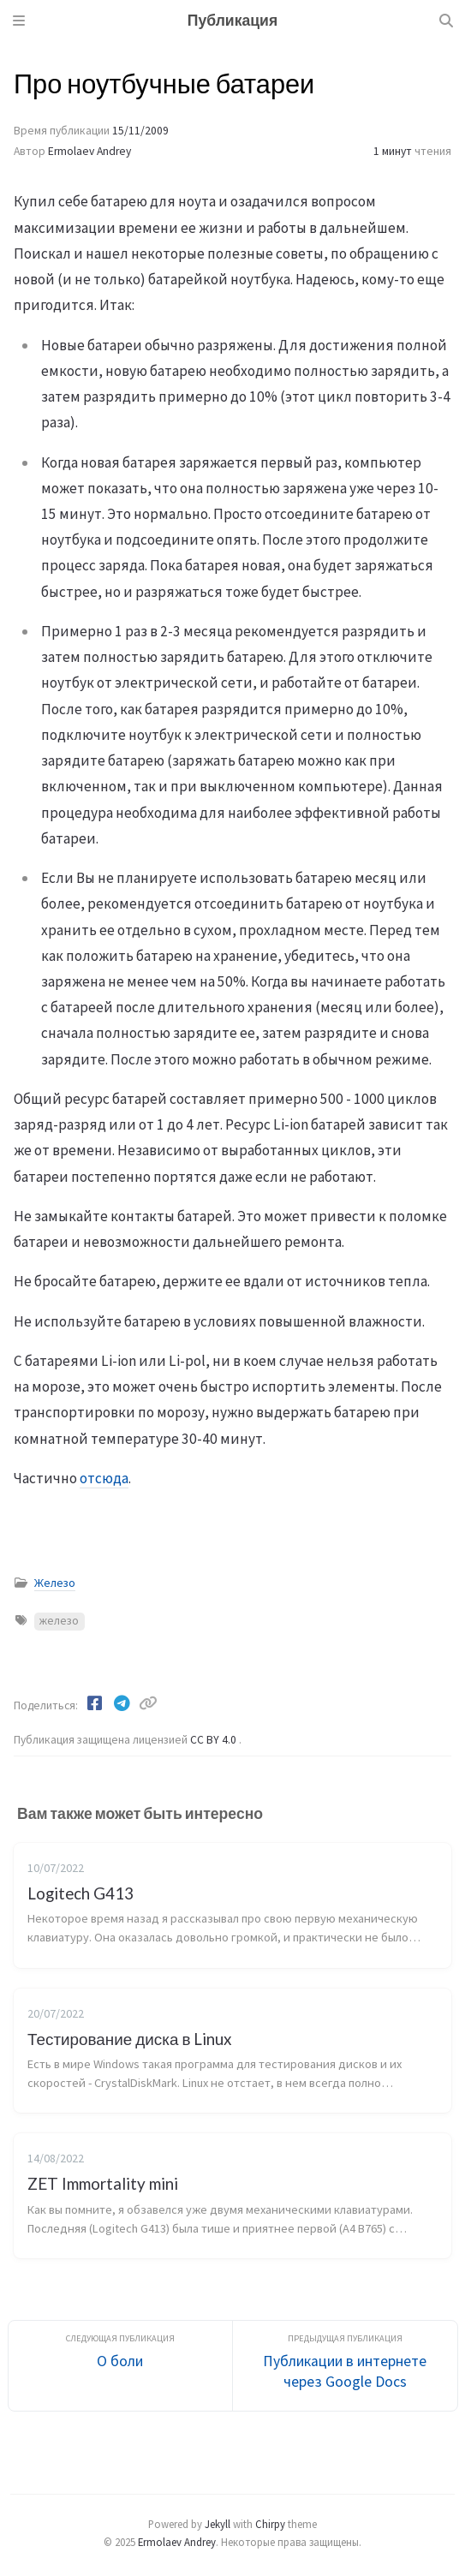  I want to click on [Telegram], so click(123, 1703).